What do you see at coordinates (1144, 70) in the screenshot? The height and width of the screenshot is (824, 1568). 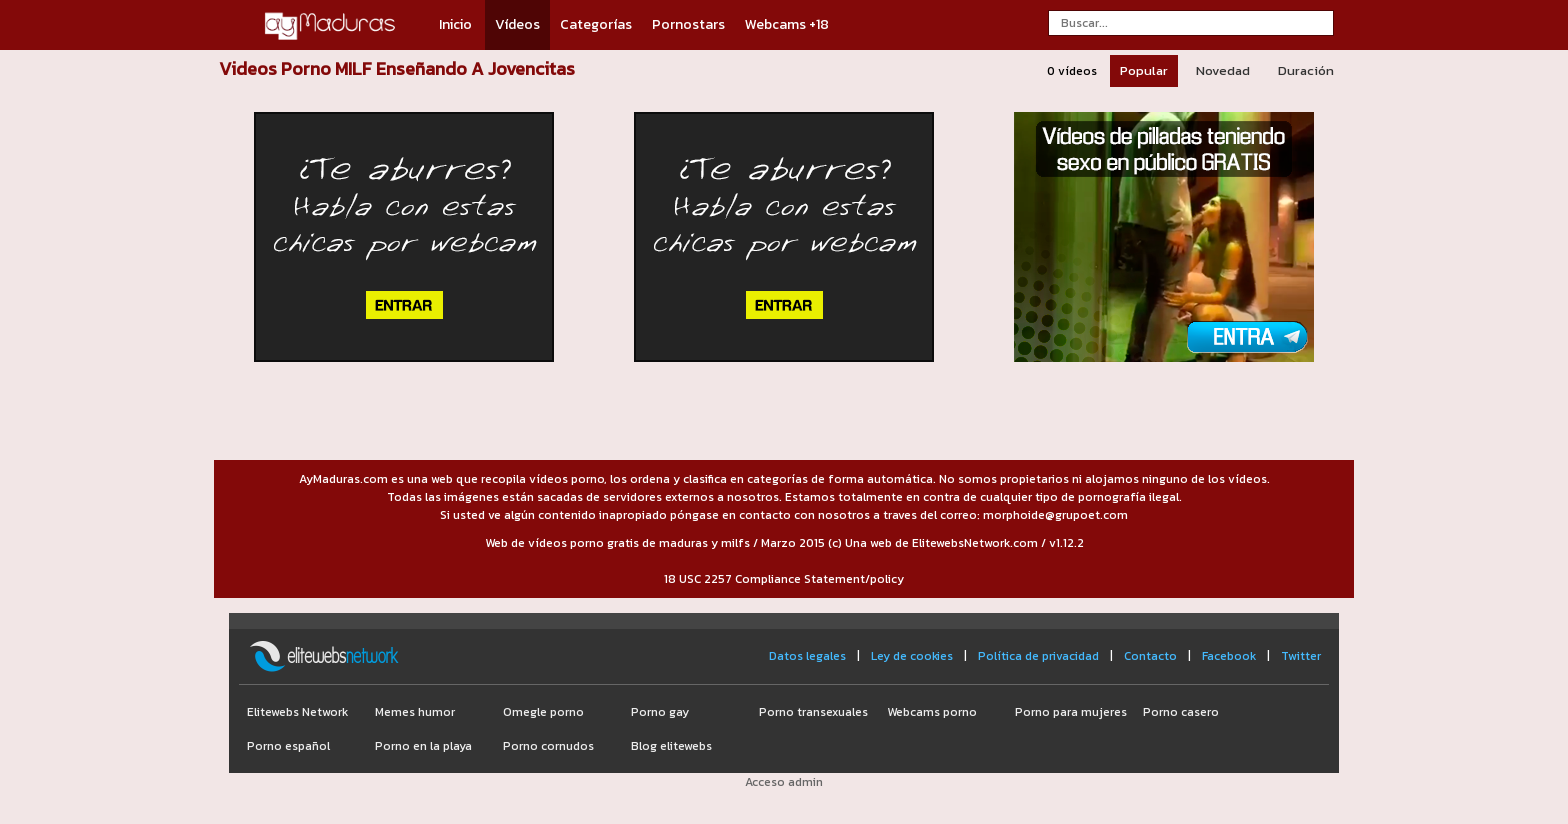 I see `Popular` at bounding box center [1144, 70].